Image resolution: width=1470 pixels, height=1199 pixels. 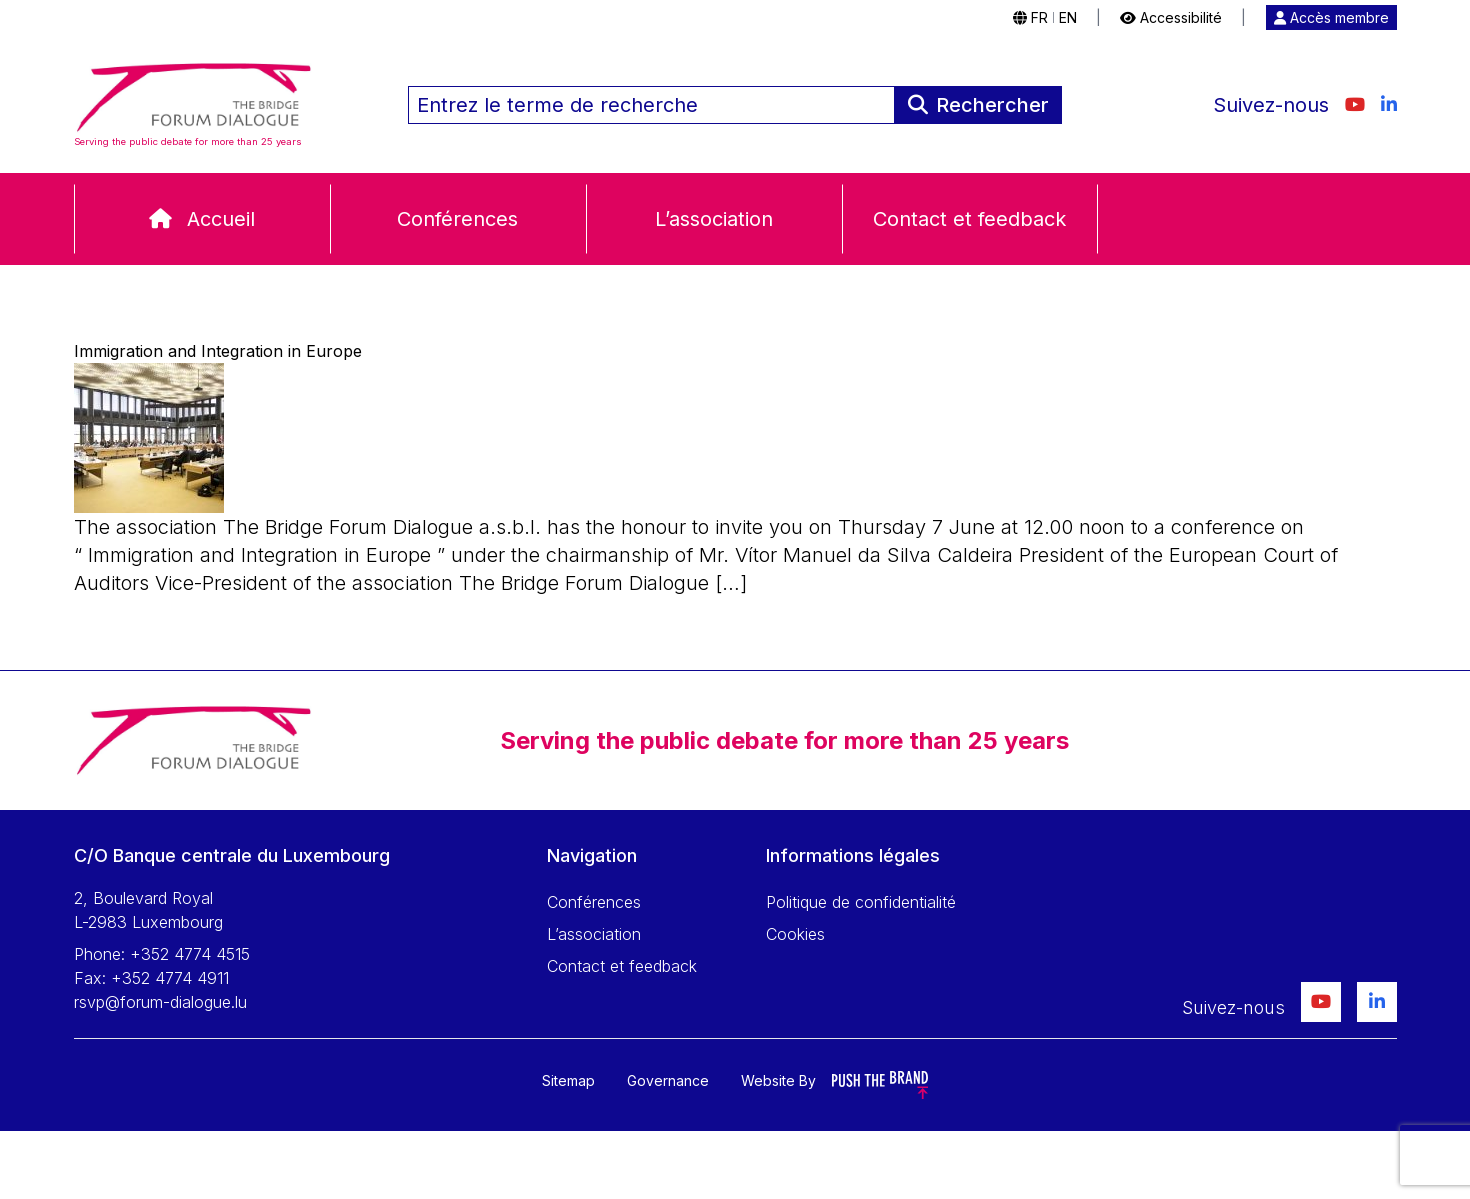 I want to click on +352 4774 4911, so click(x=170, y=978).